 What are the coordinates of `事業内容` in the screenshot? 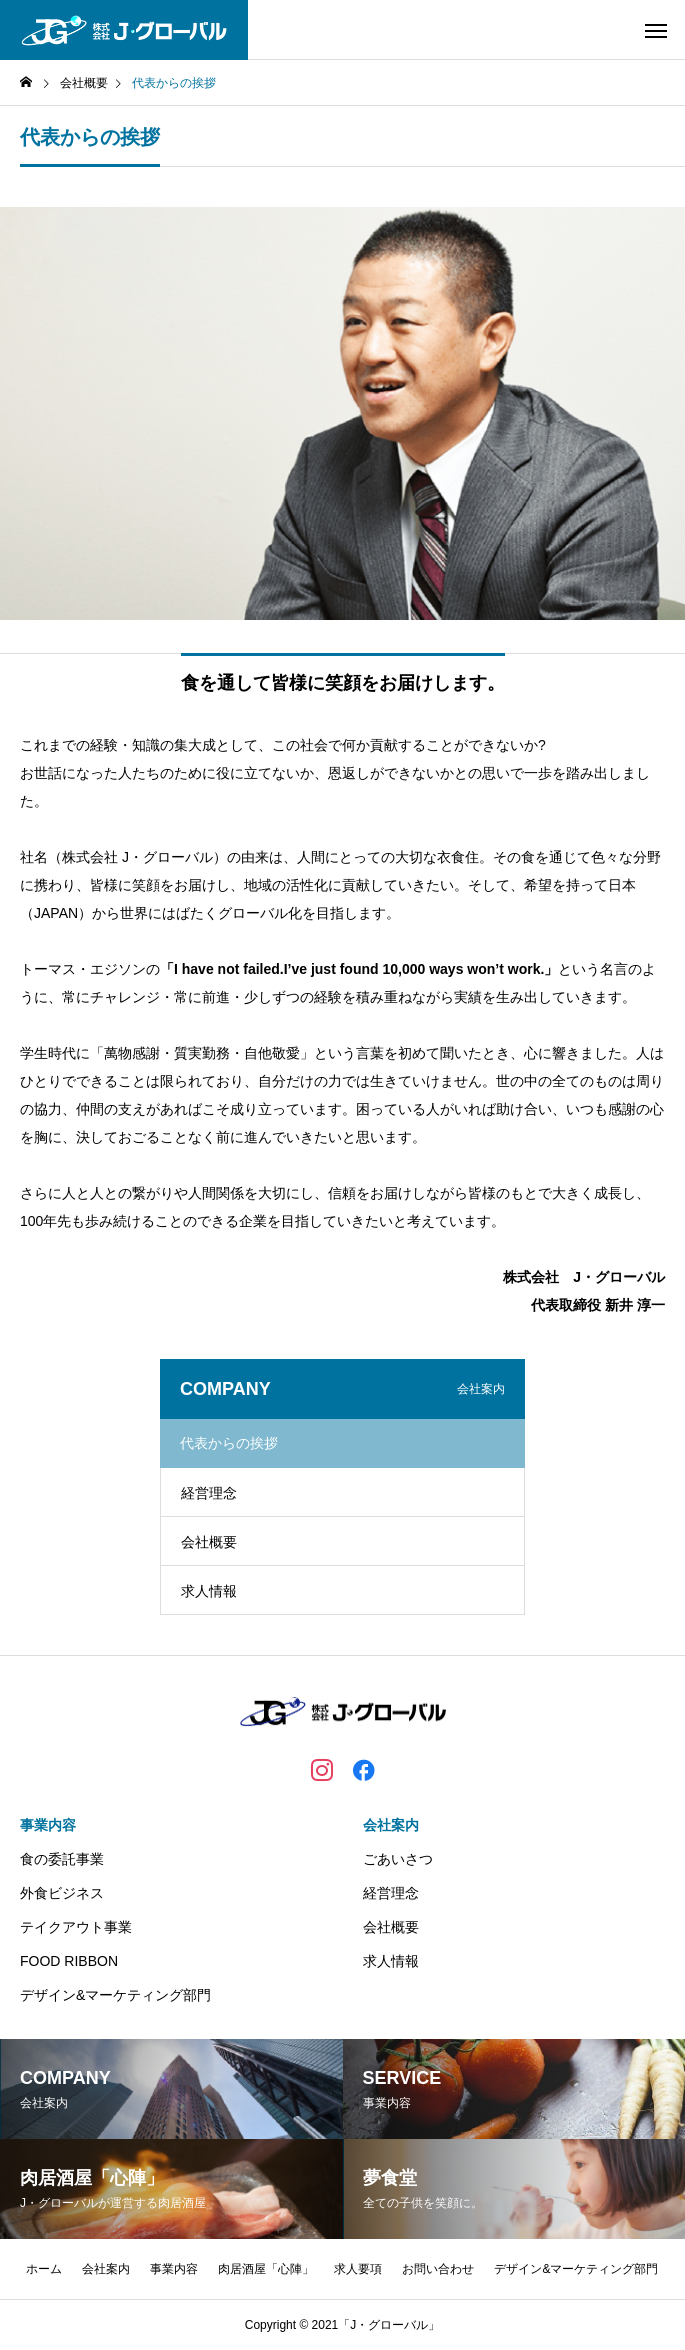 It's located at (48, 1825).